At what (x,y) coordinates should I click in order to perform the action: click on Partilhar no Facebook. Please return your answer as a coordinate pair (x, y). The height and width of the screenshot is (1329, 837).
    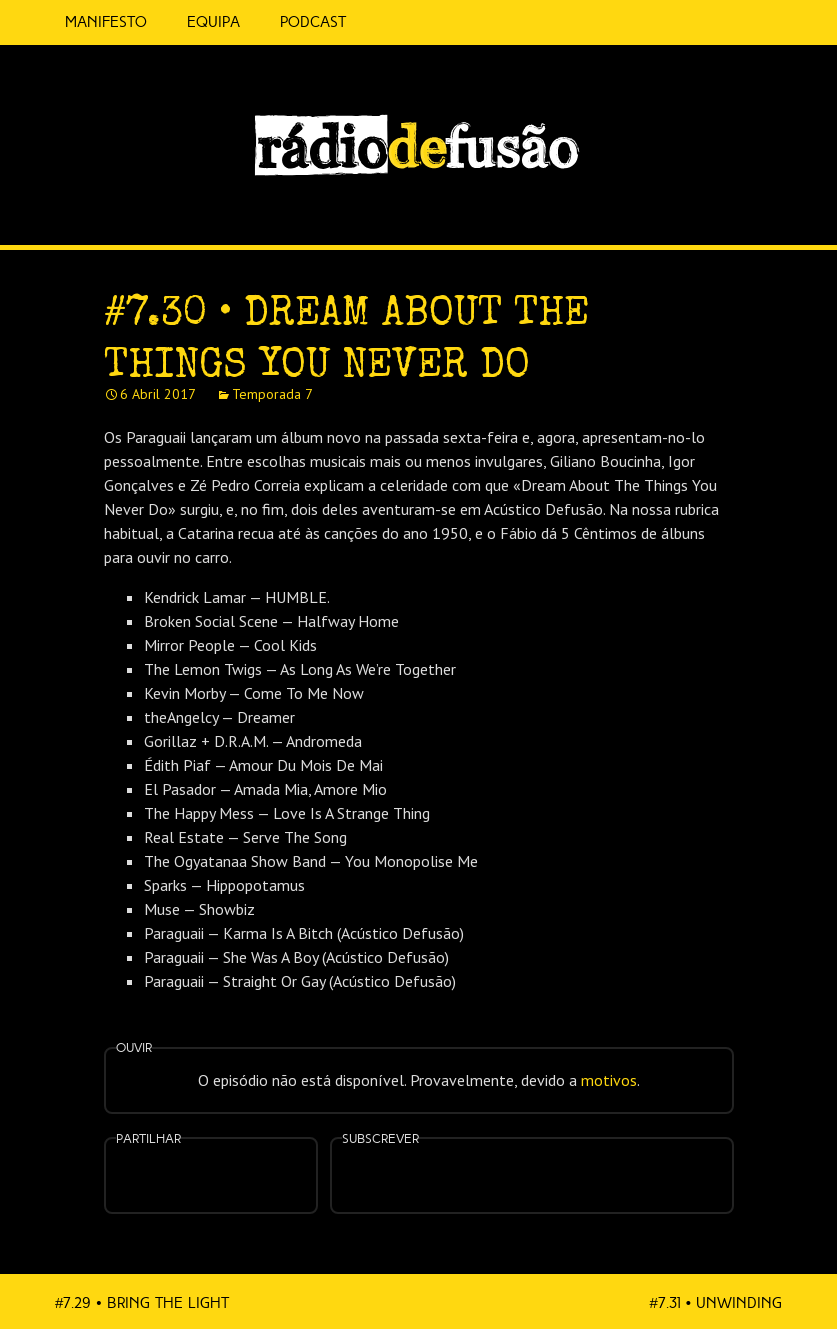
    Looking at the image, I should click on (186, 1177).